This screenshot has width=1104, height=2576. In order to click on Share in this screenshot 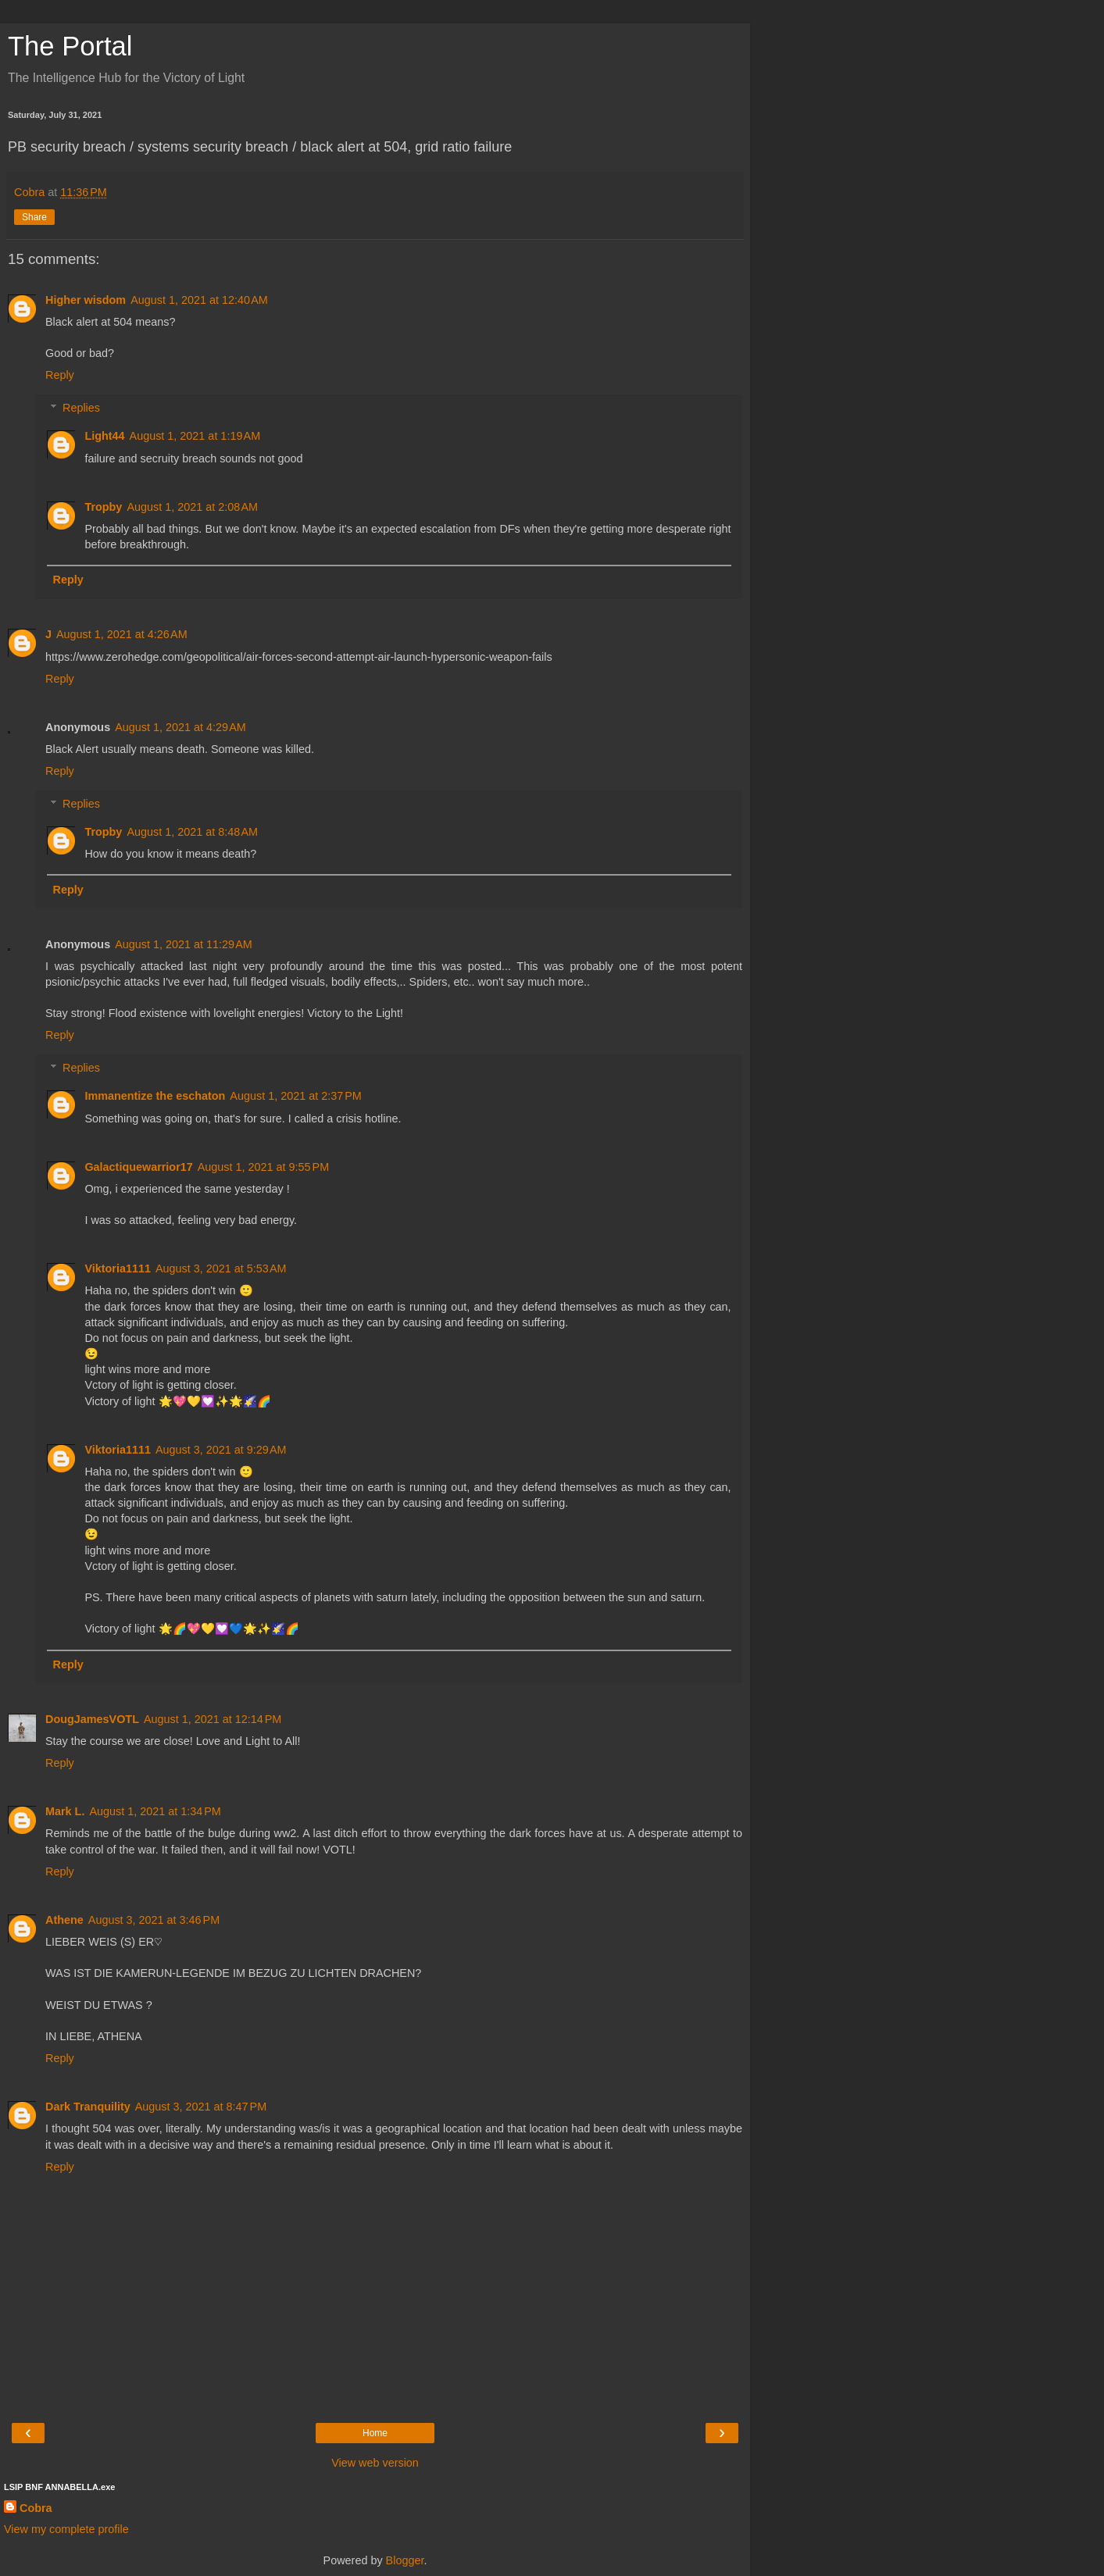, I will do `click(34, 217)`.